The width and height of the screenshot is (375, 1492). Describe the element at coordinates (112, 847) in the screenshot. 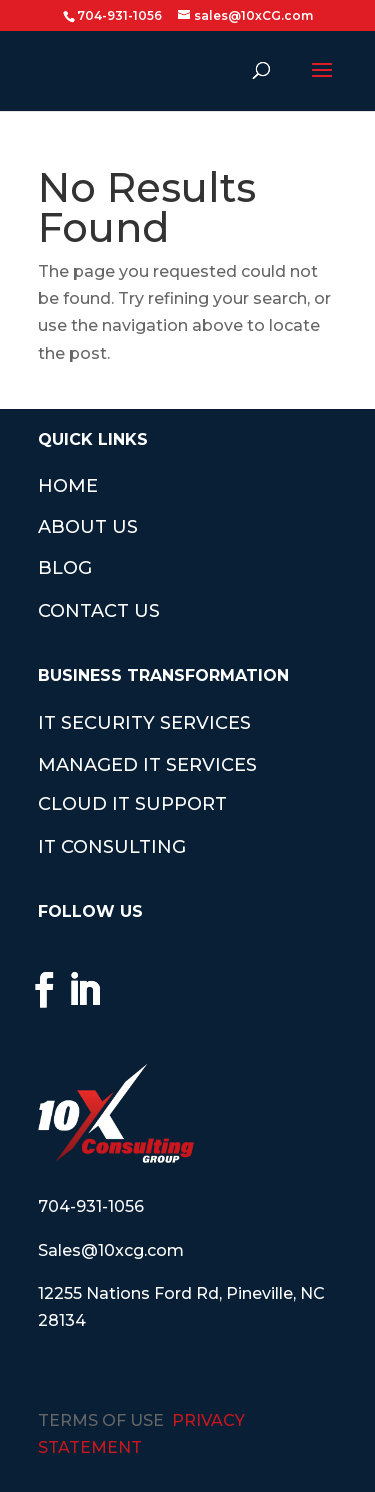

I see `IT CONSULTING` at that location.